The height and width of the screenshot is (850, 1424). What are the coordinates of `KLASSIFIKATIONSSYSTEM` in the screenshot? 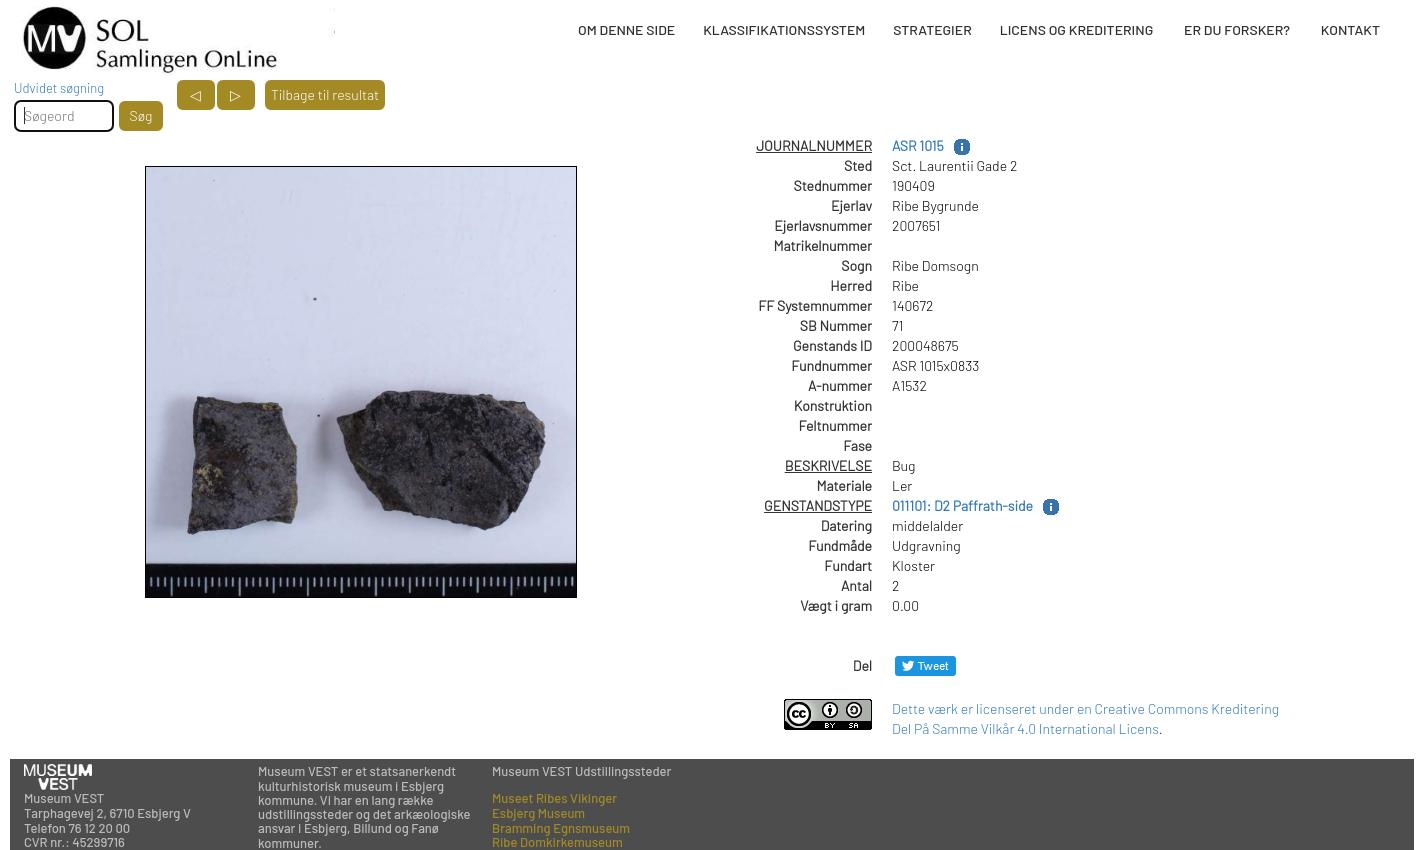 It's located at (784, 29).